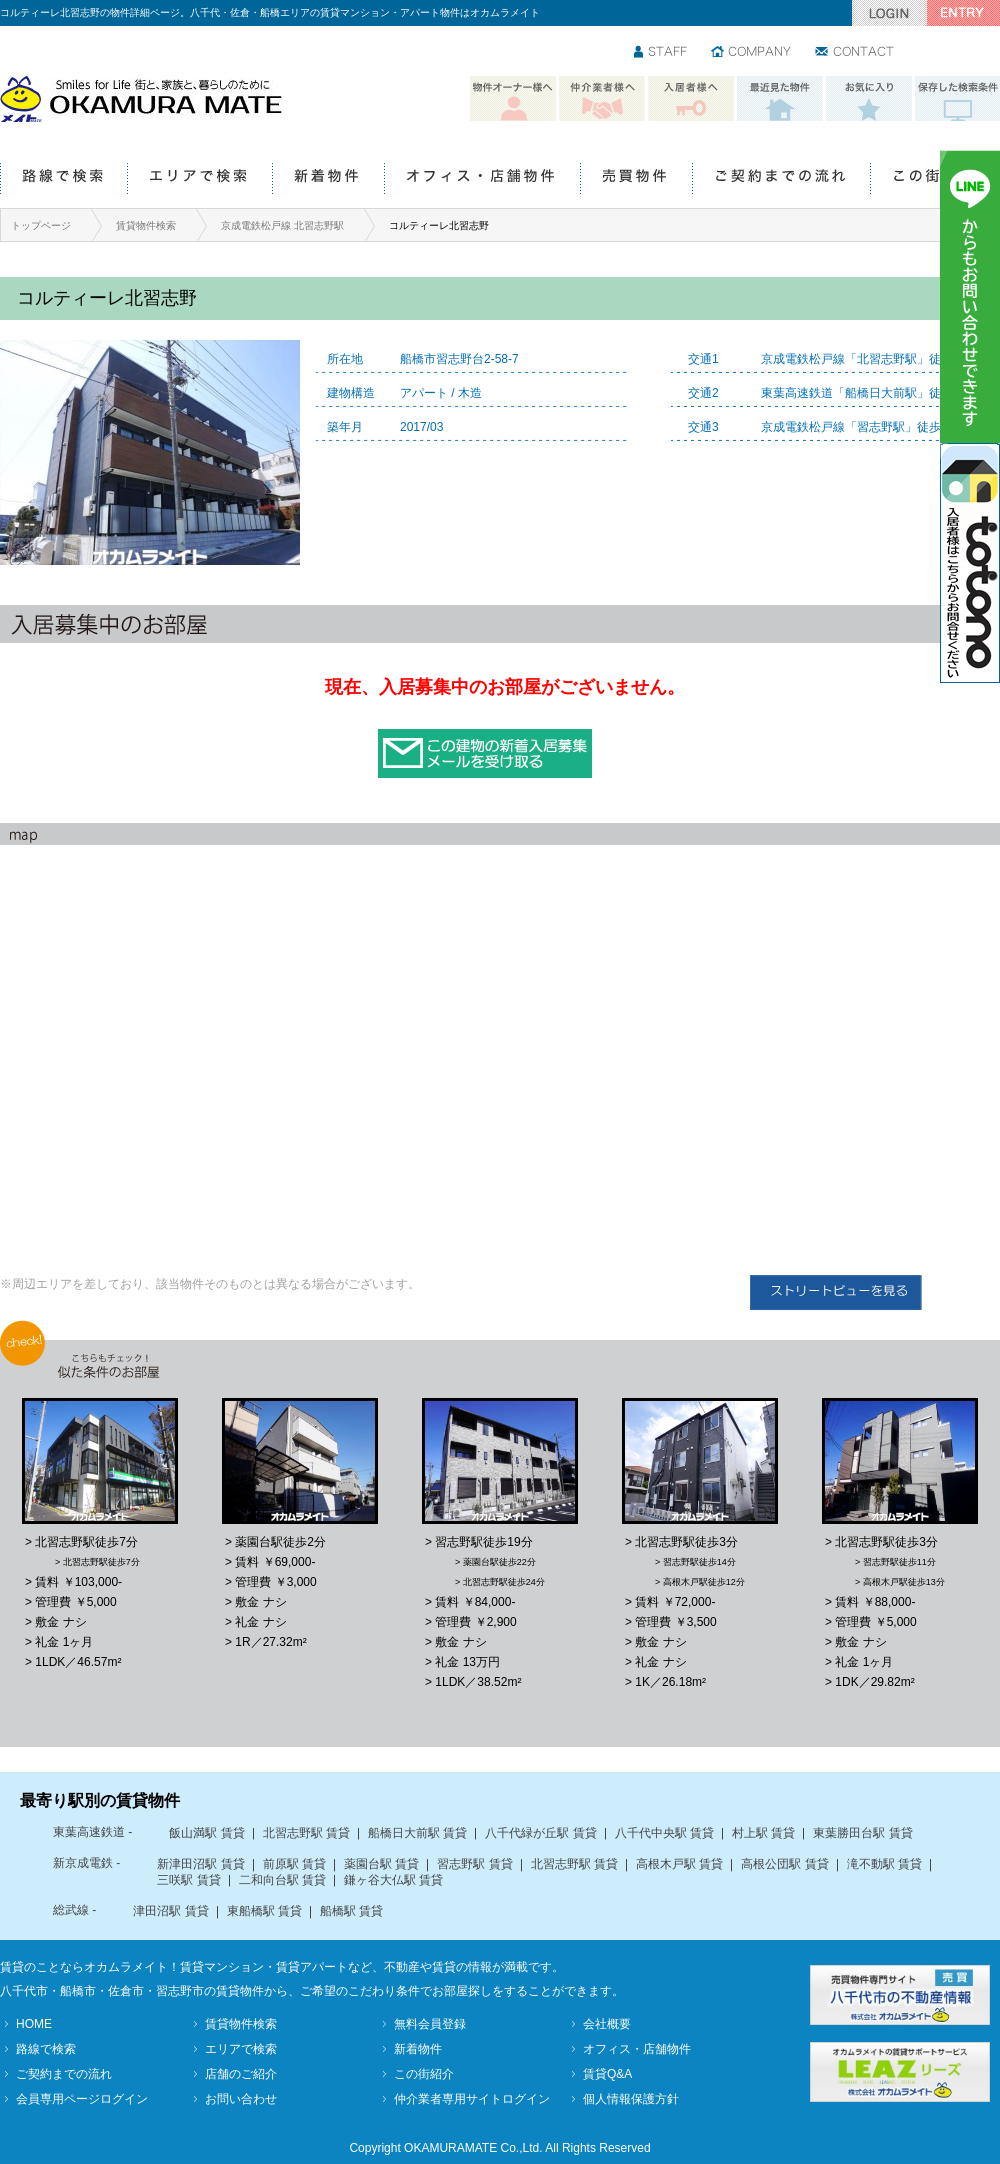 This screenshot has height=2164, width=1000. Describe the element at coordinates (146, 225) in the screenshot. I see `賃貸物件検索` at that location.